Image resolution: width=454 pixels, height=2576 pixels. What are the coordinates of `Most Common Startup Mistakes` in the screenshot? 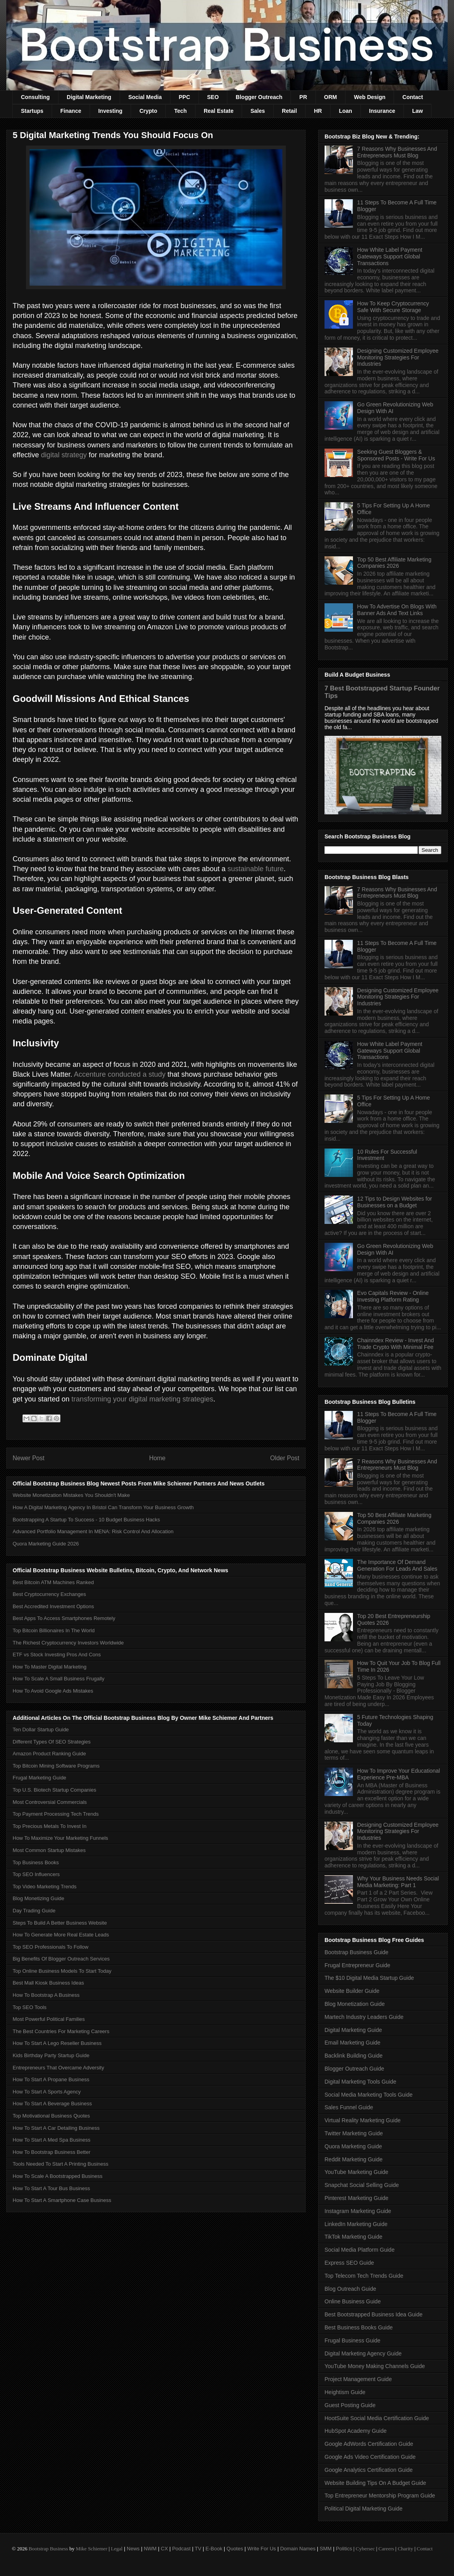 It's located at (49, 1850).